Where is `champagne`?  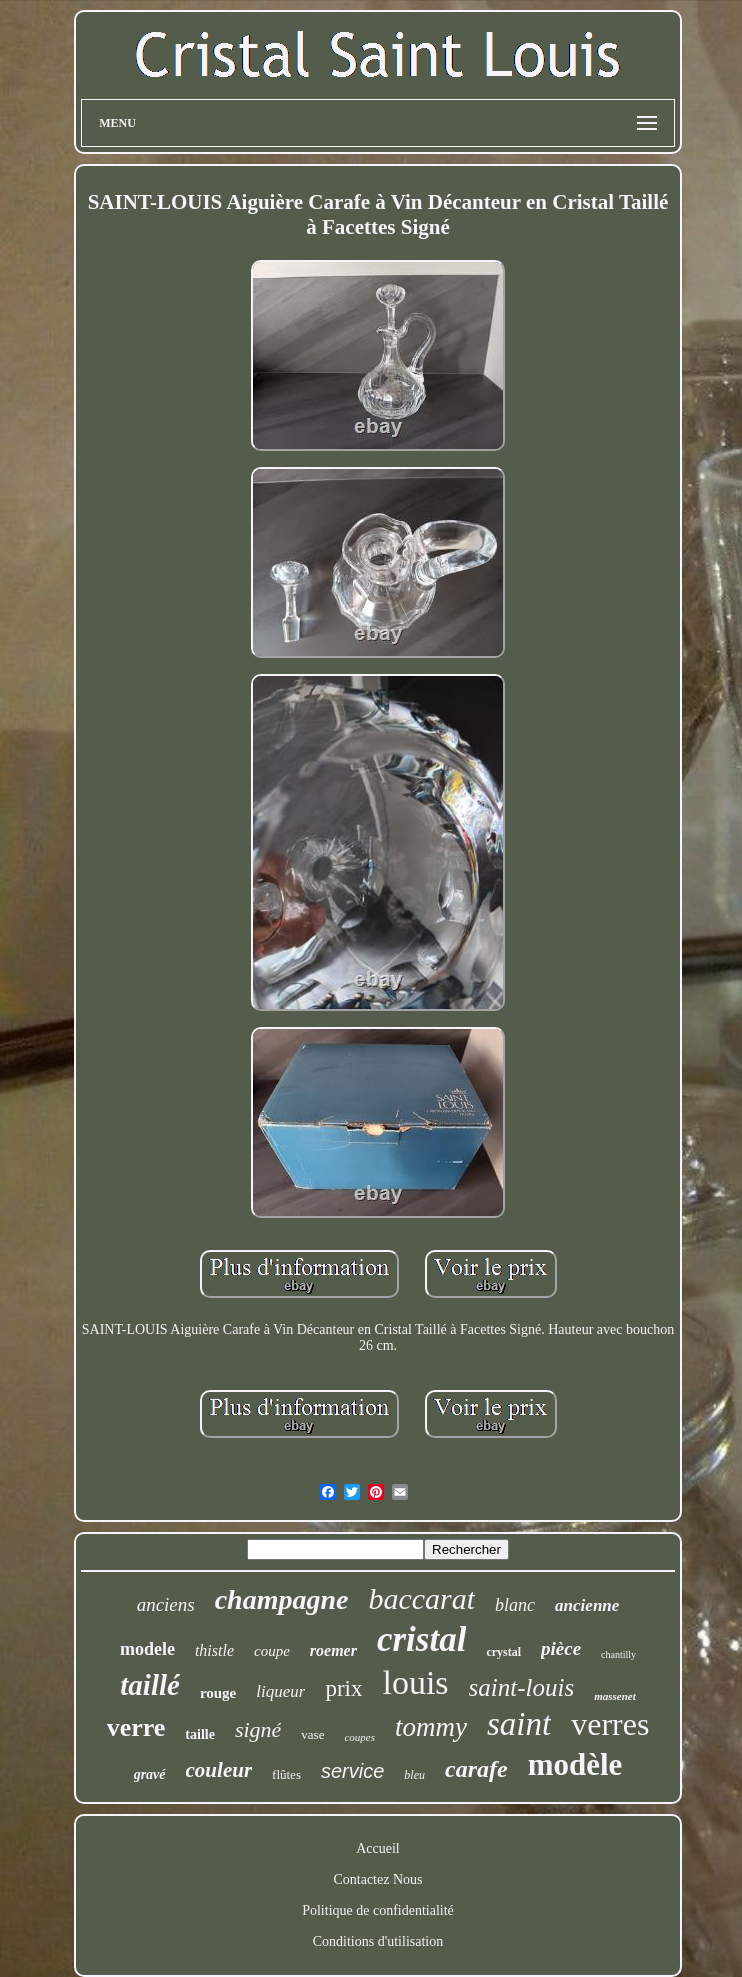 champagne is located at coordinates (282, 1599).